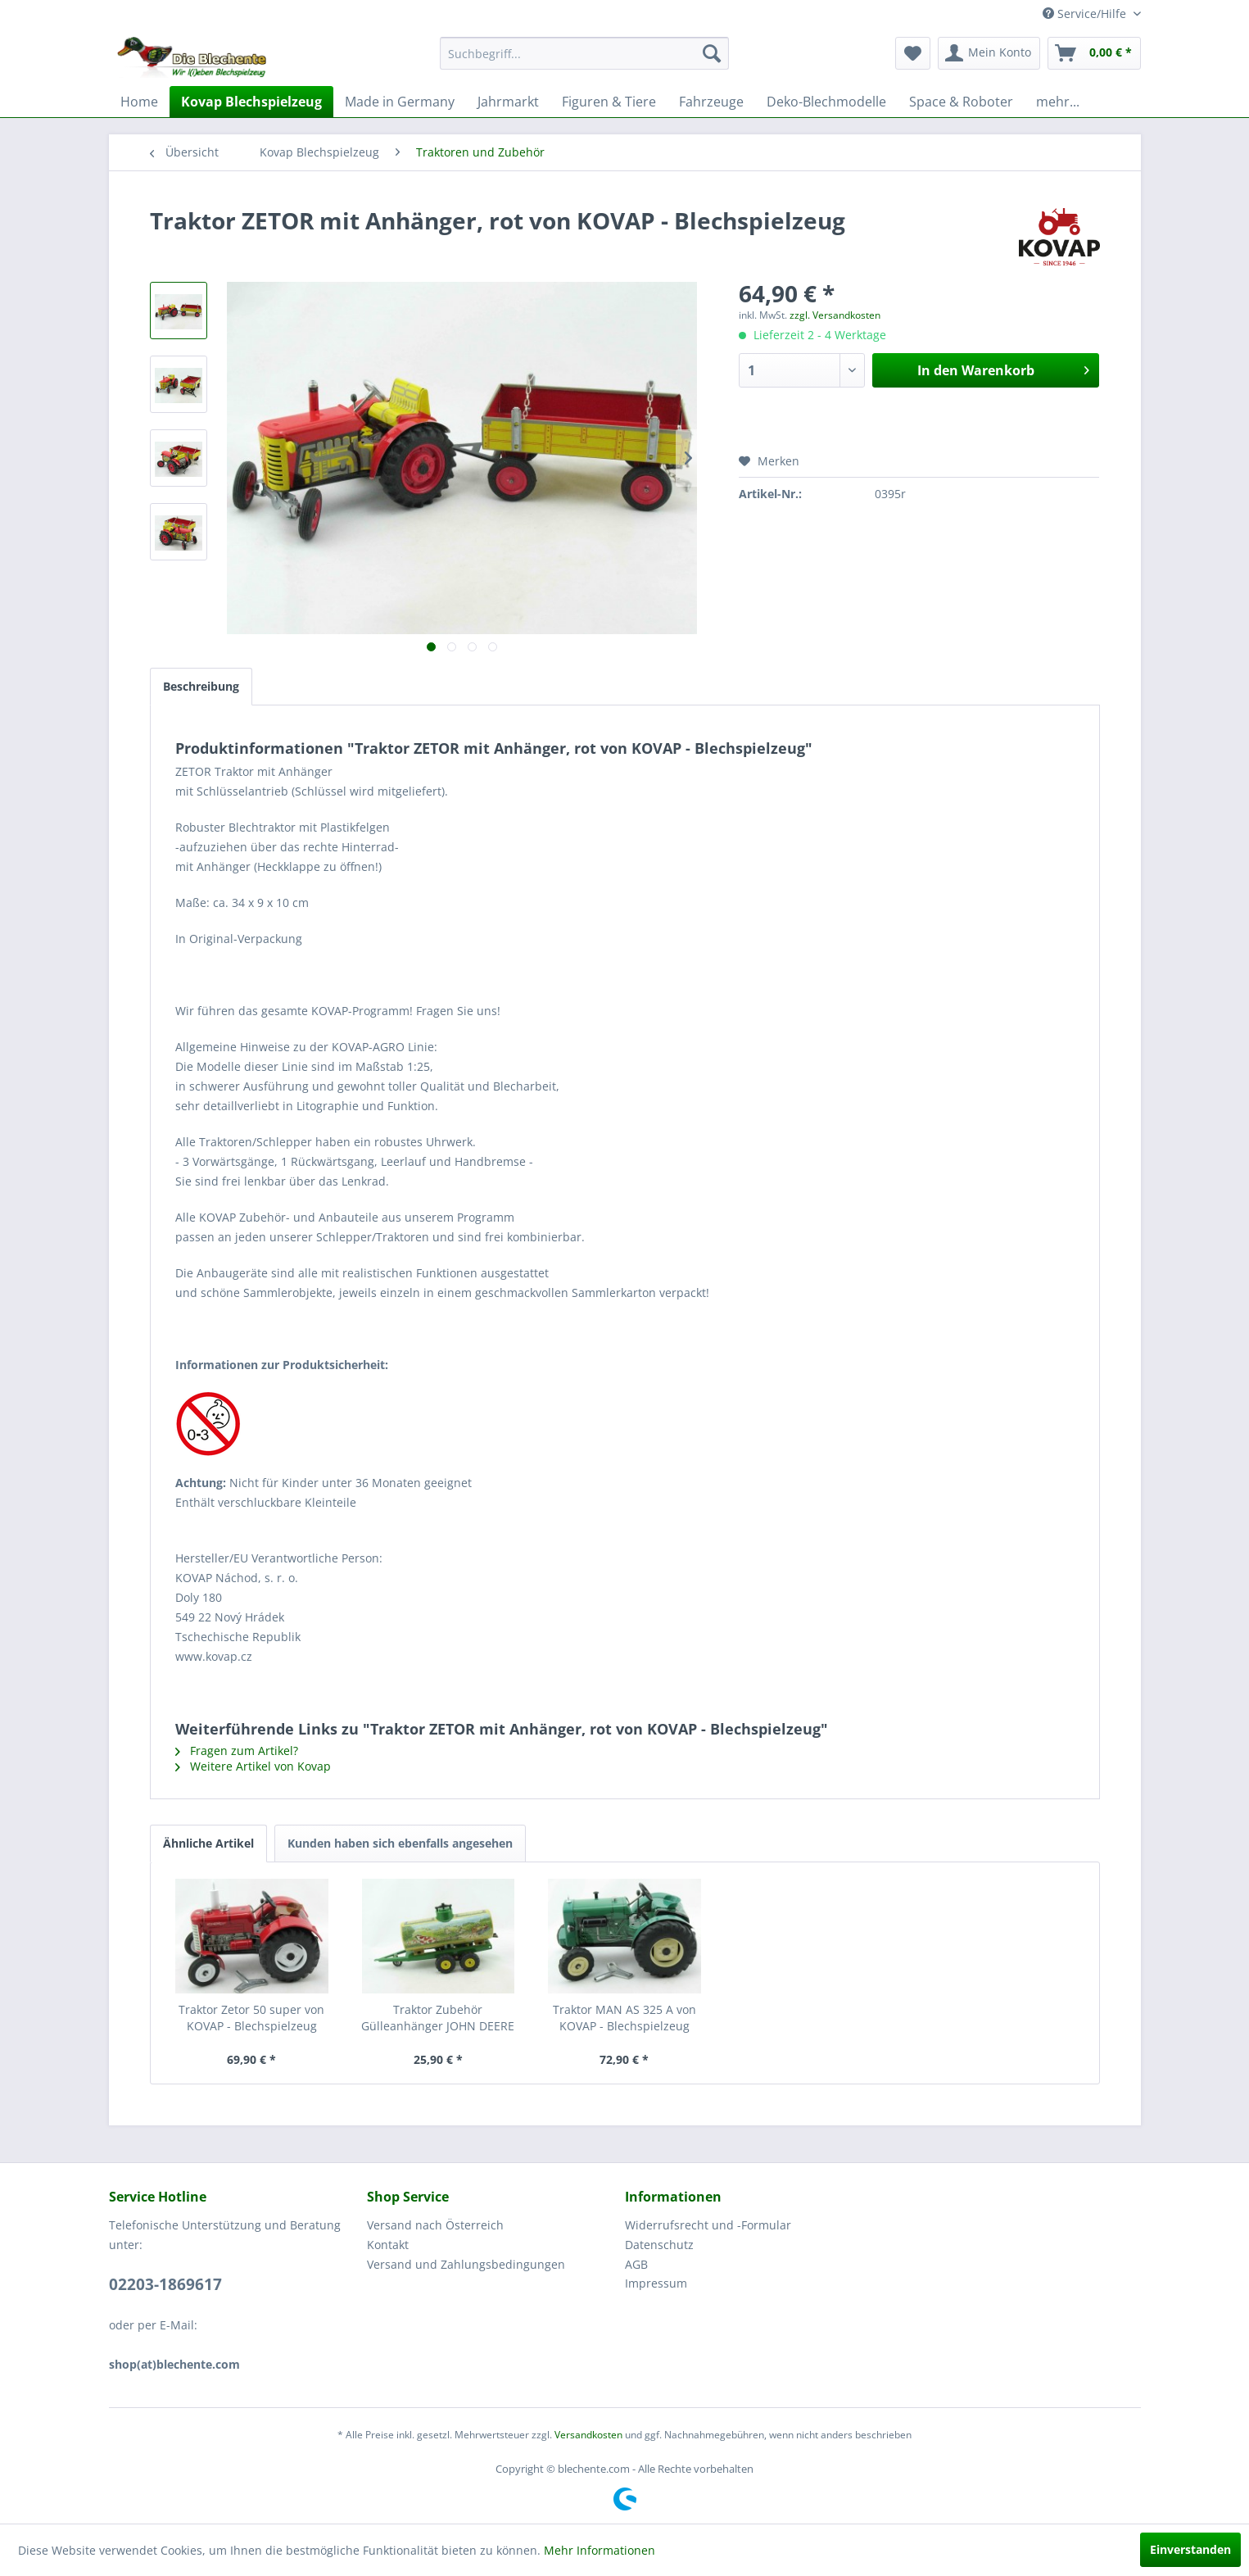 Image resolution: width=1249 pixels, height=2576 pixels. What do you see at coordinates (708, 2225) in the screenshot?
I see `Widerrufsrecht und -Formular` at bounding box center [708, 2225].